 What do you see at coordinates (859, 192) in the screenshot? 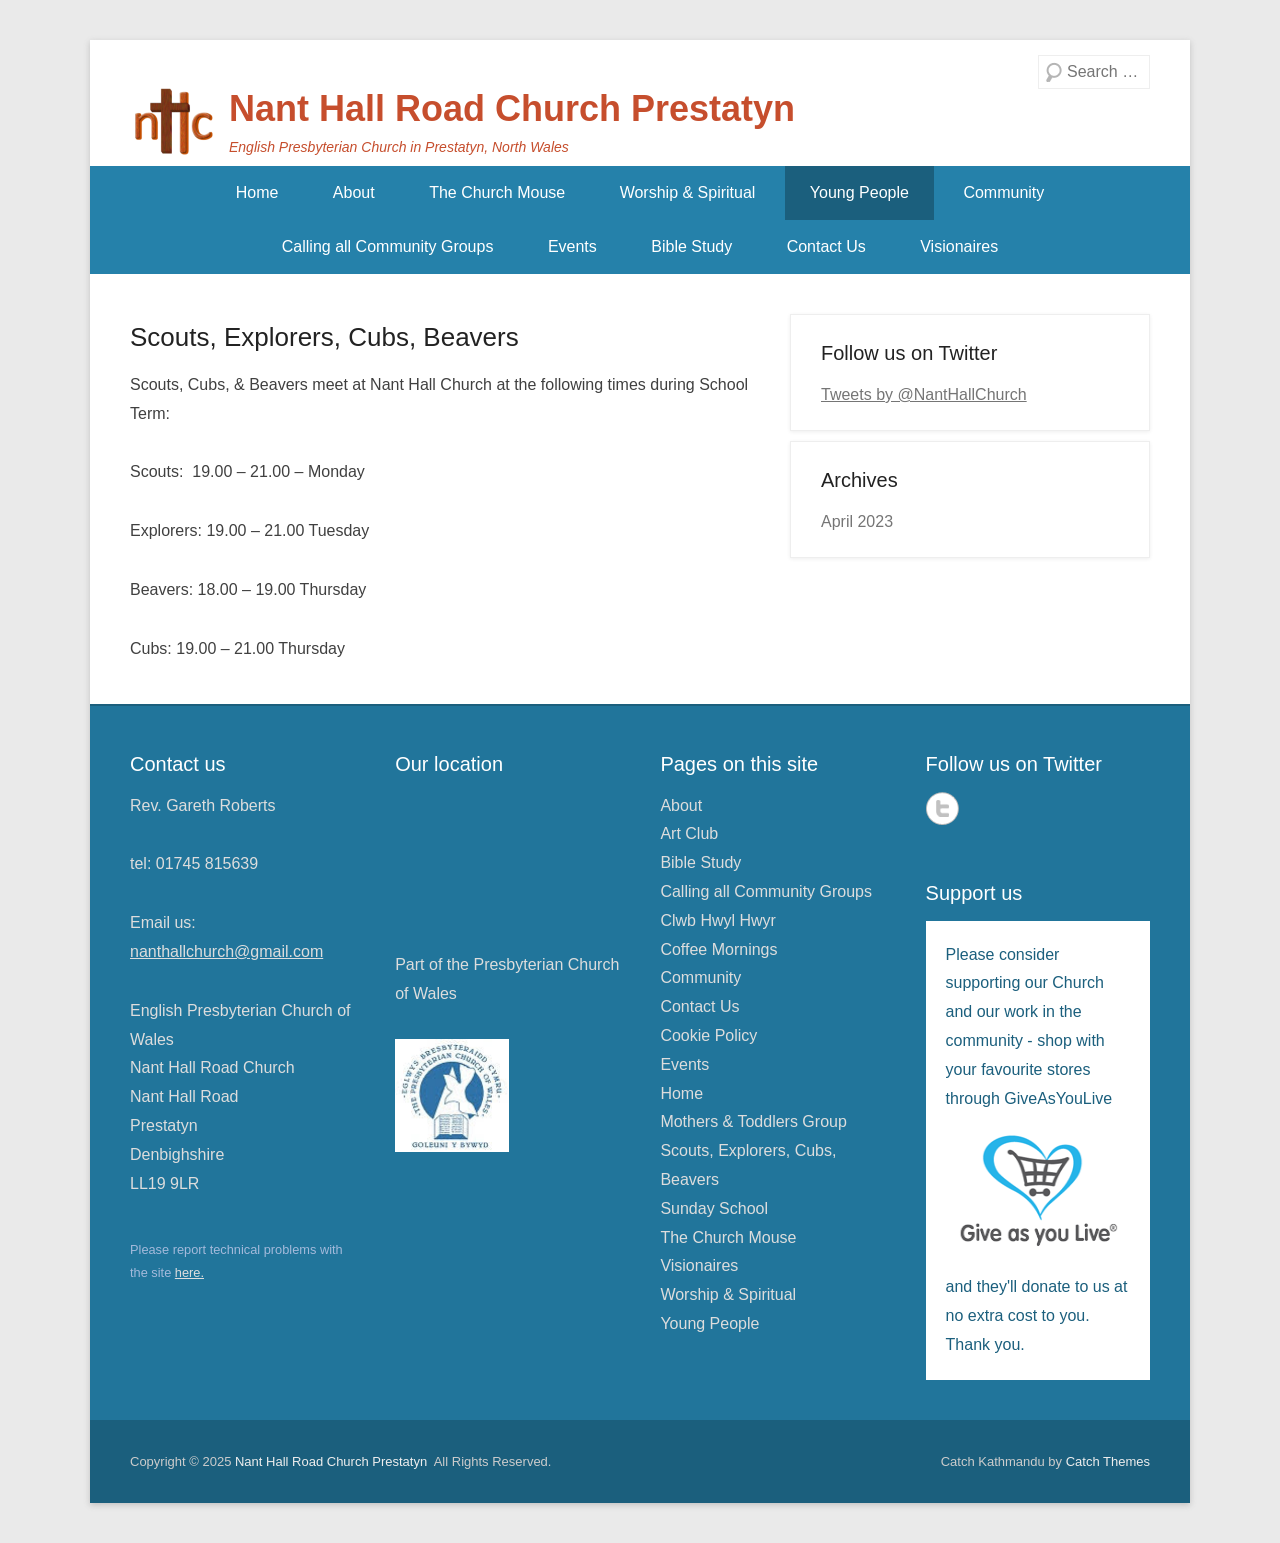
I see `Young People` at bounding box center [859, 192].